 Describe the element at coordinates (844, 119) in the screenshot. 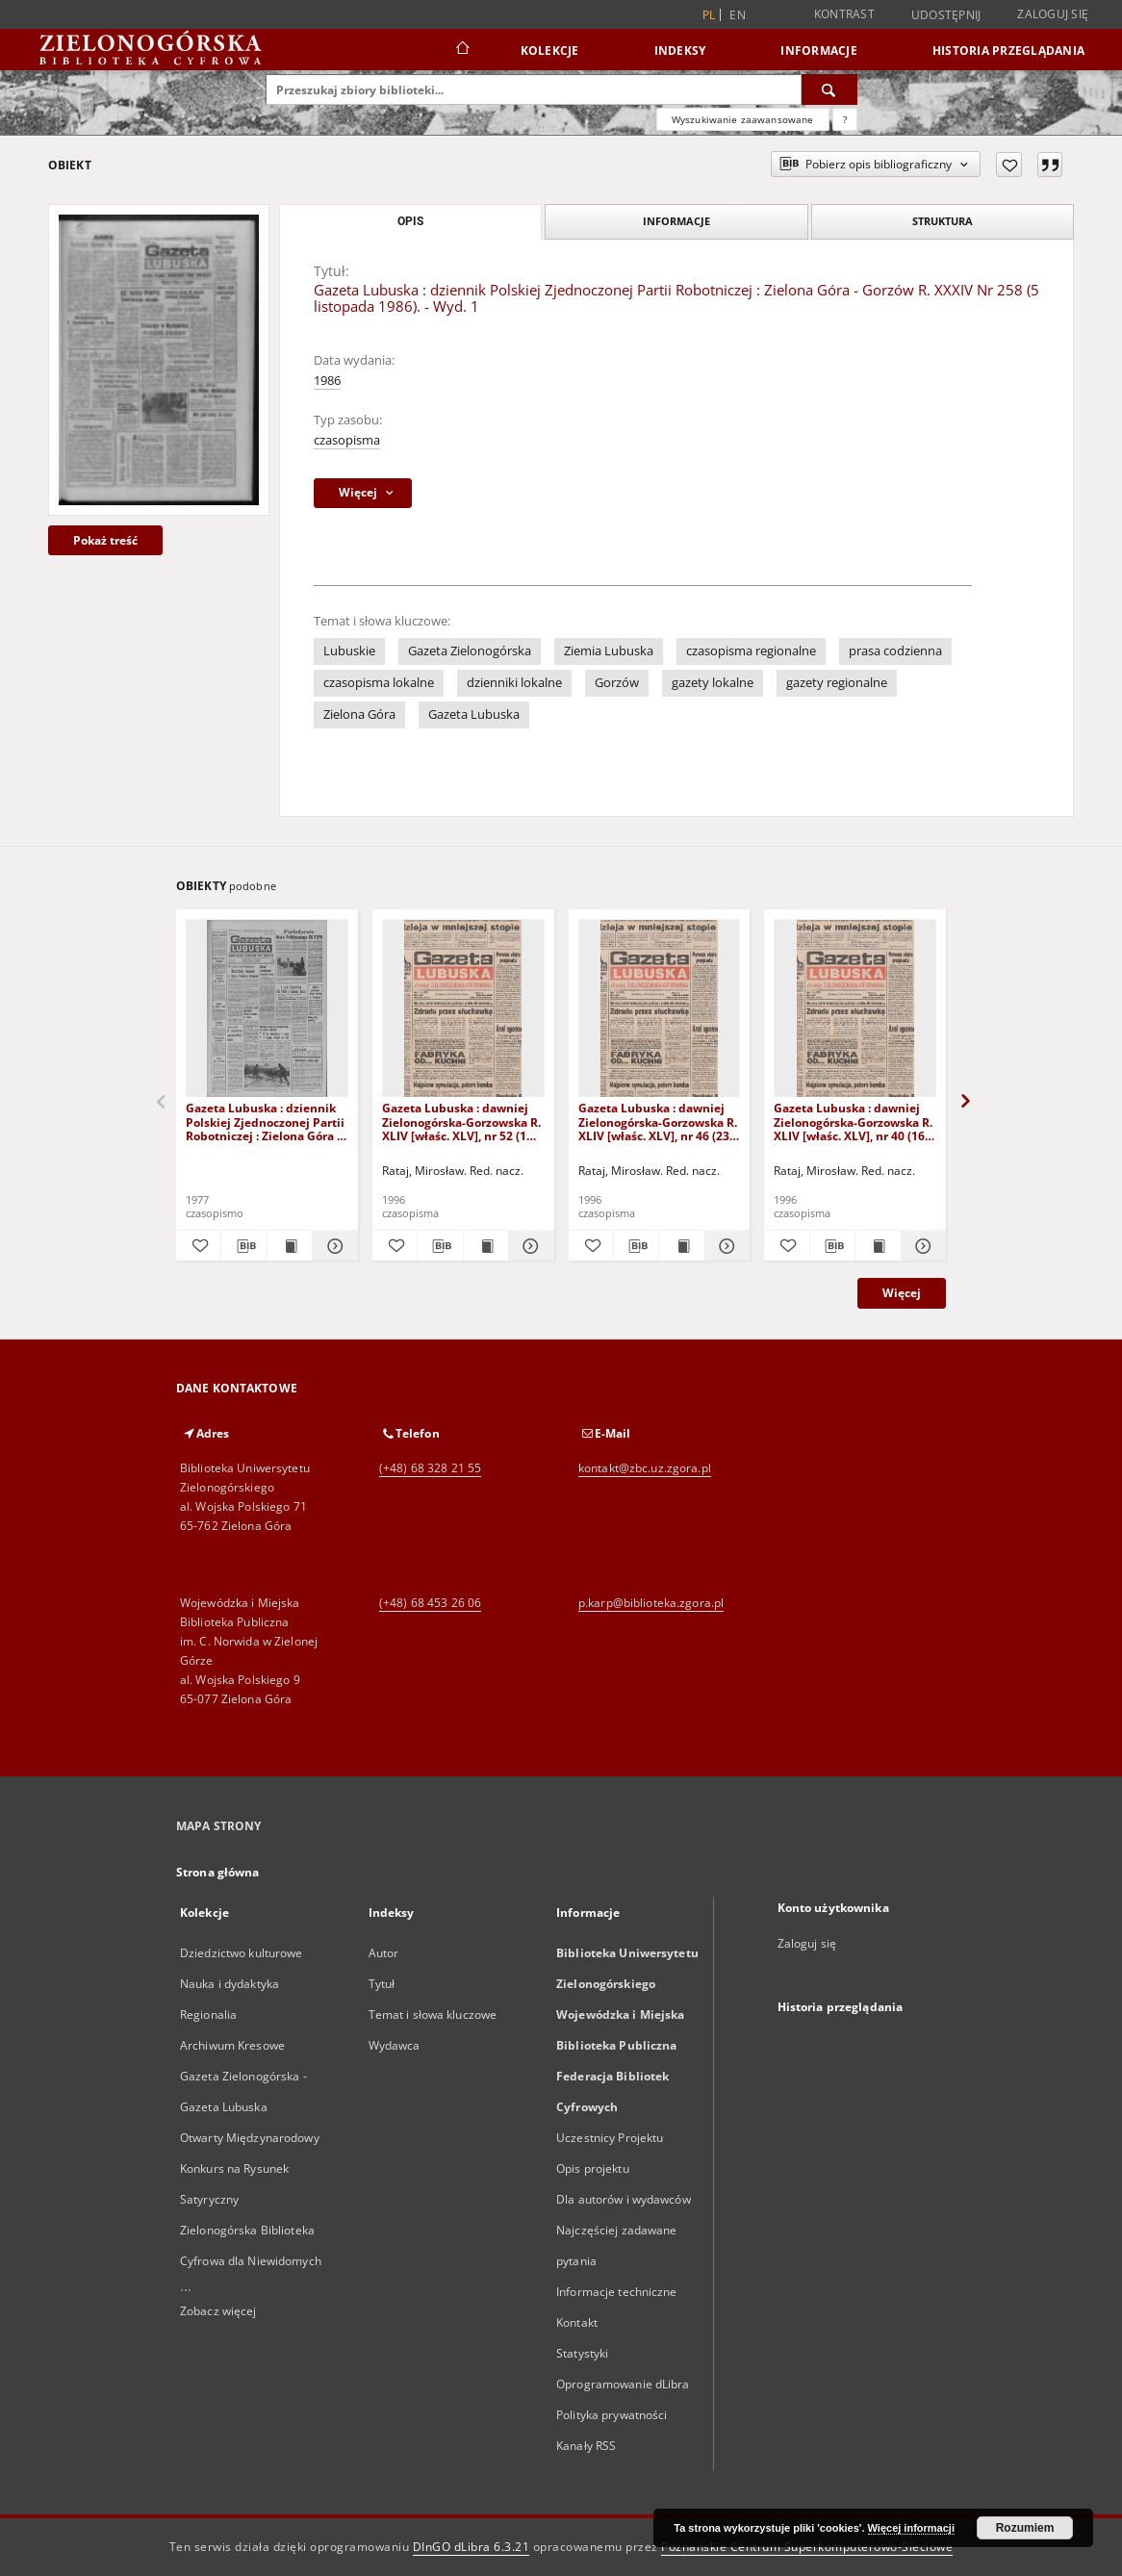

I see `[Jak poprawnie formułować zapytania?]` at that location.